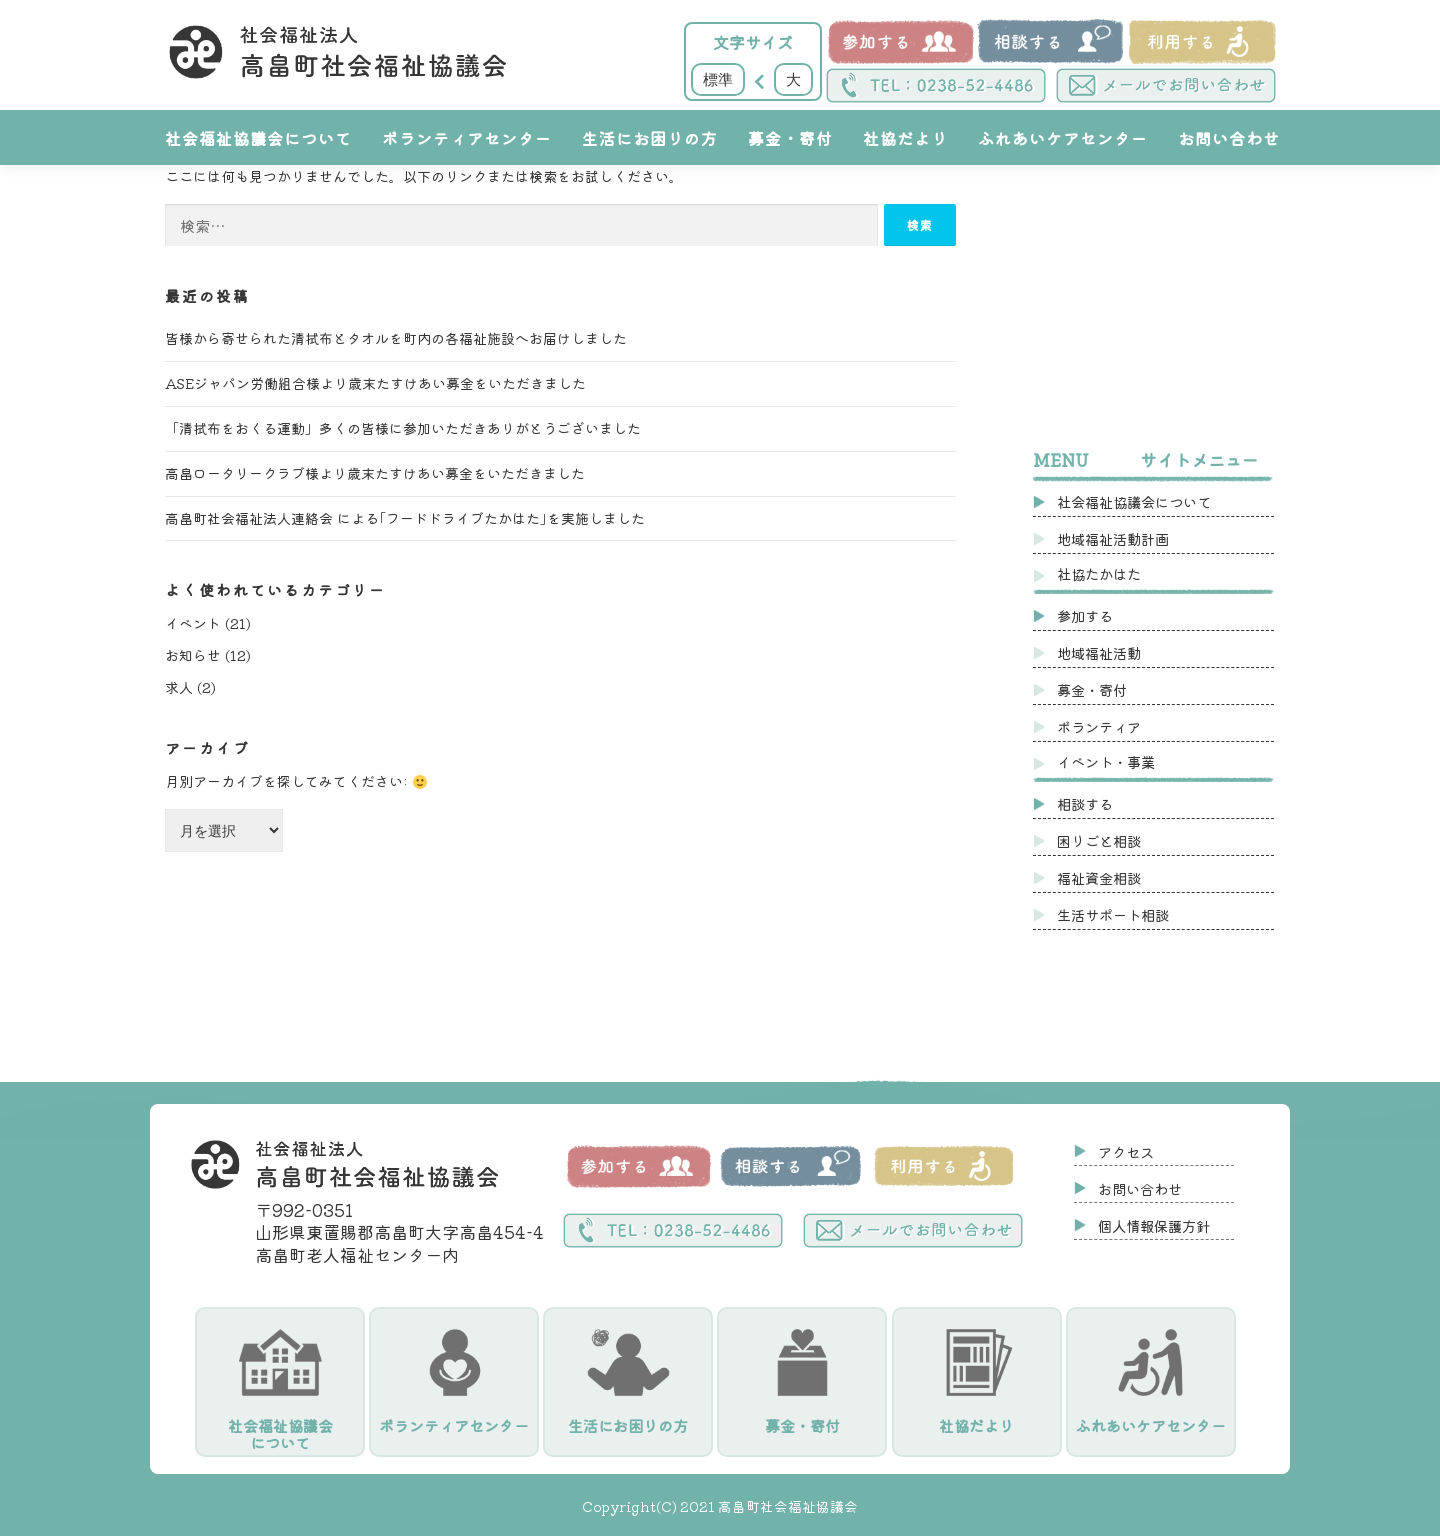 The height and width of the screenshot is (1537, 1440). Describe the element at coordinates (1126, 1151) in the screenshot. I see `アクセス` at that location.